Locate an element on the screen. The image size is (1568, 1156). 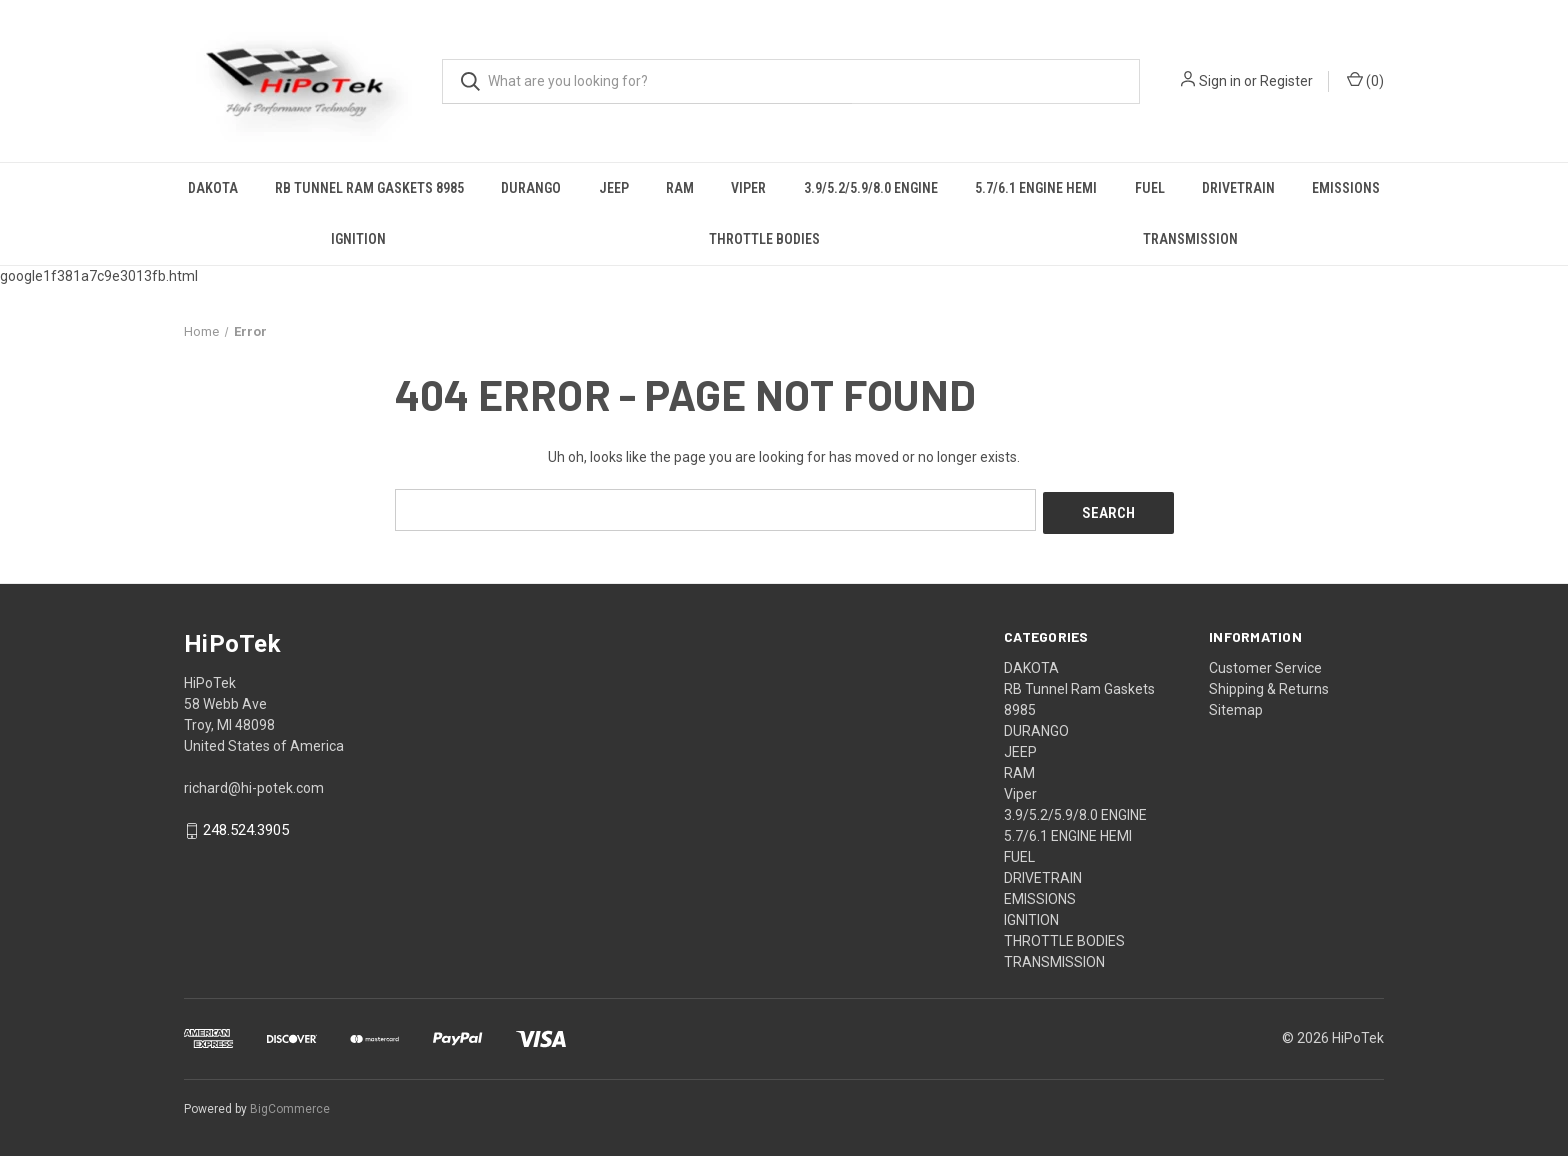
IGNITION is located at coordinates (358, 239).